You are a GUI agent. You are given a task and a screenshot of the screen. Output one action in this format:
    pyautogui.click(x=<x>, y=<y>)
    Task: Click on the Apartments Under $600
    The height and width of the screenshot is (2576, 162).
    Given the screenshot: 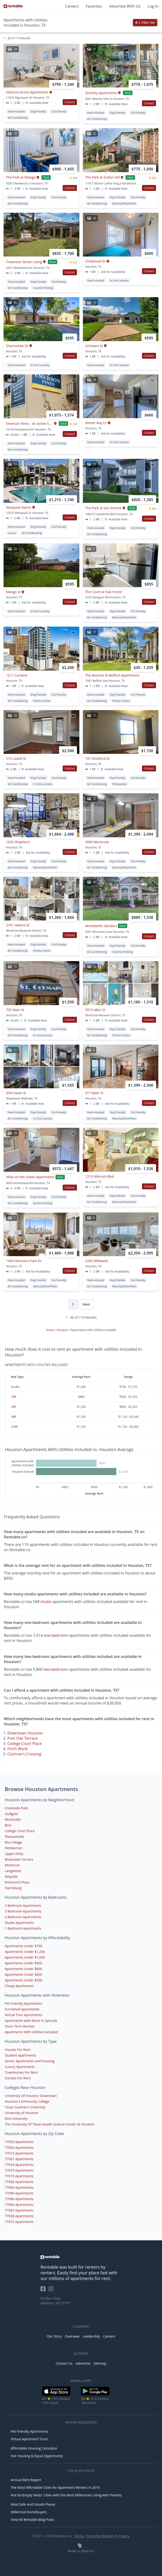 What is the action you would take?
    pyautogui.click(x=23, y=1974)
    